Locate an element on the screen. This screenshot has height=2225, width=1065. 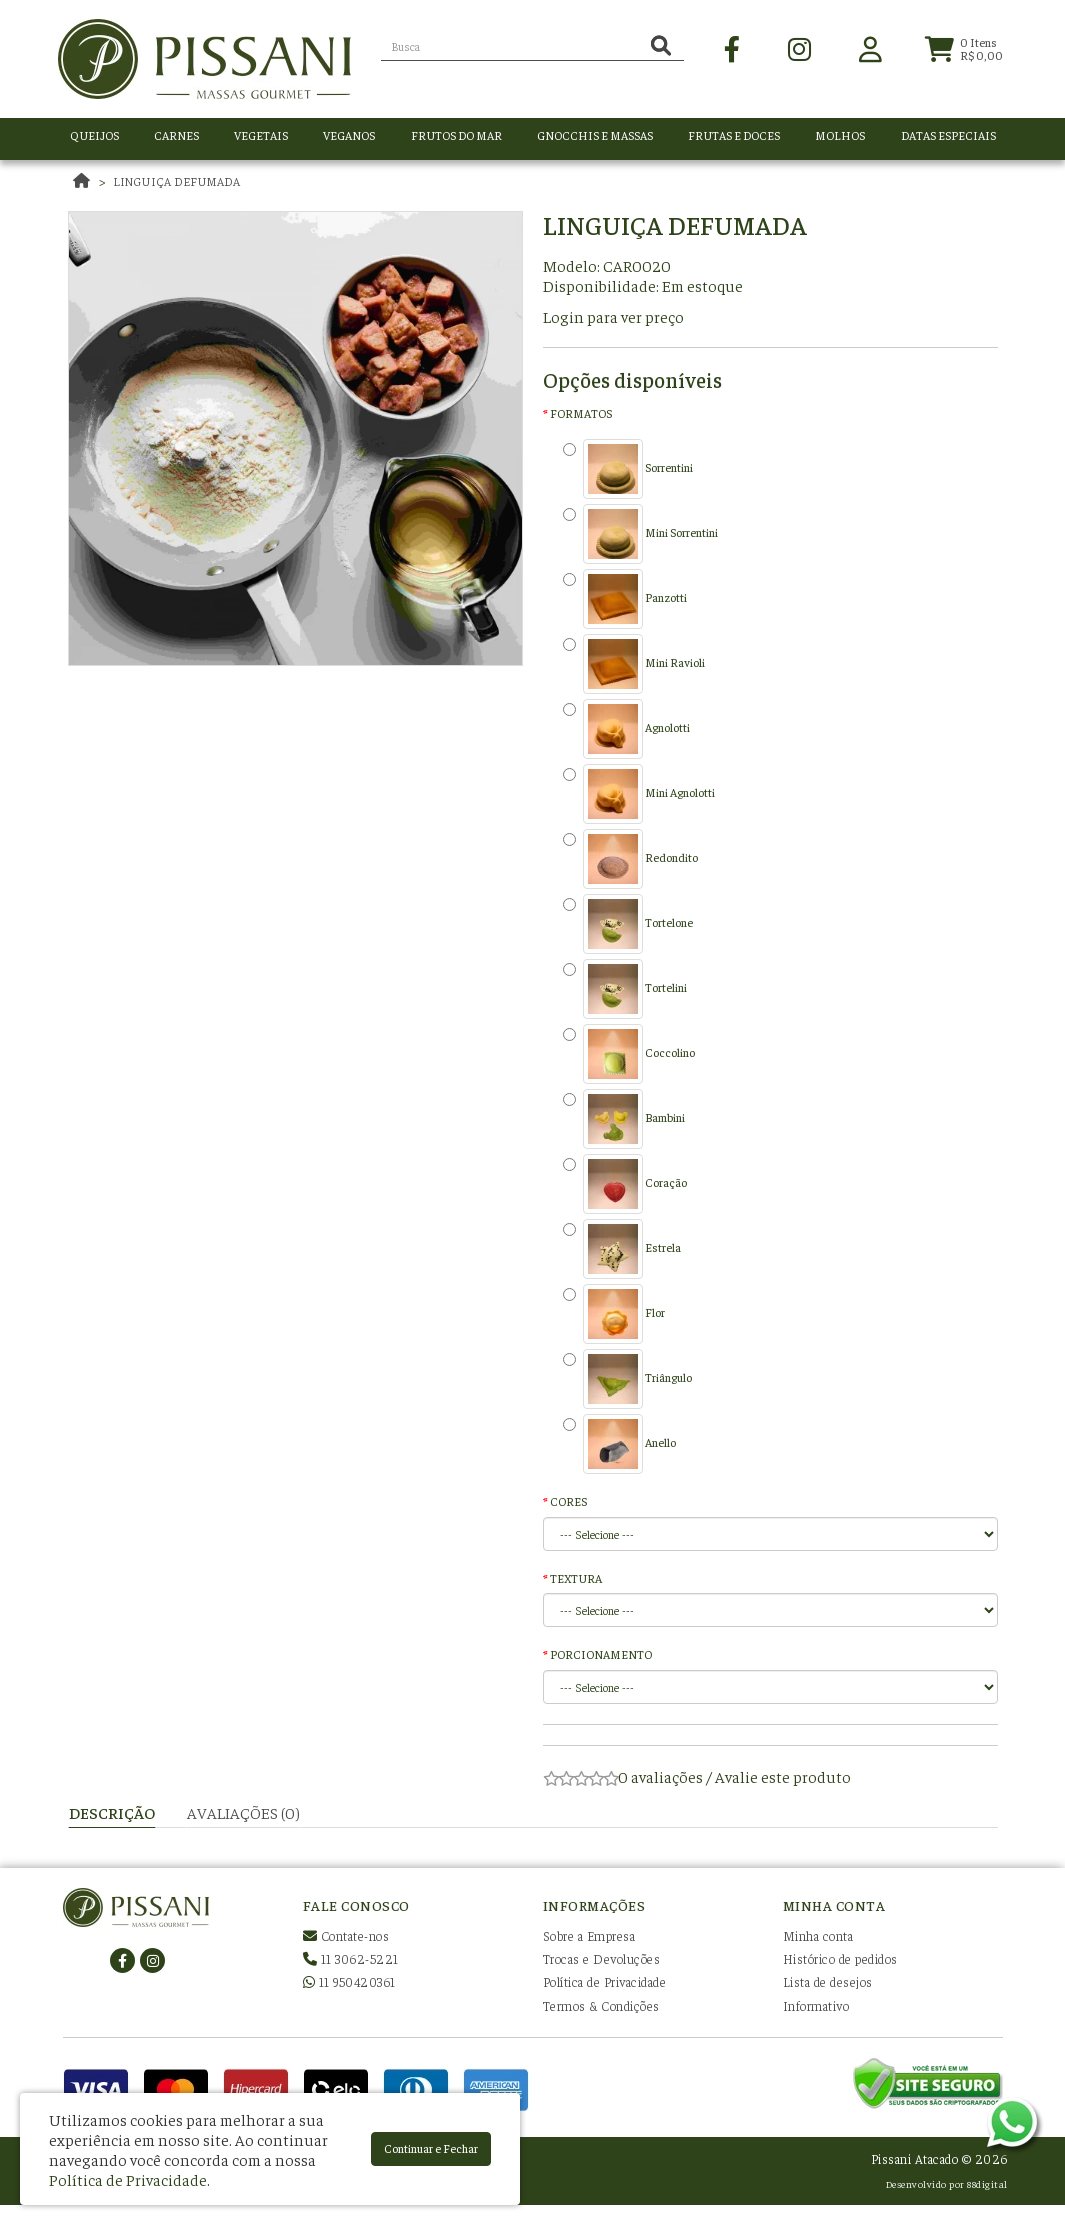
Linguiça defumada is located at coordinates (176, 181).